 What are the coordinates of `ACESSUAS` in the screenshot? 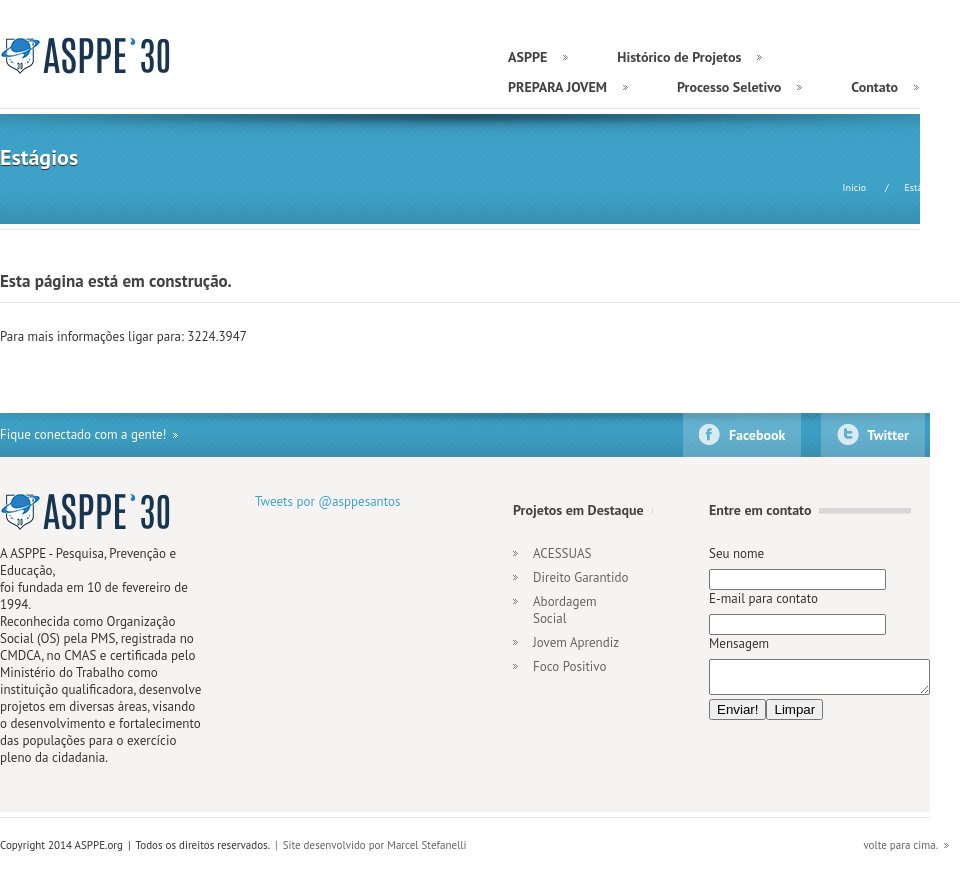 It's located at (562, 553).